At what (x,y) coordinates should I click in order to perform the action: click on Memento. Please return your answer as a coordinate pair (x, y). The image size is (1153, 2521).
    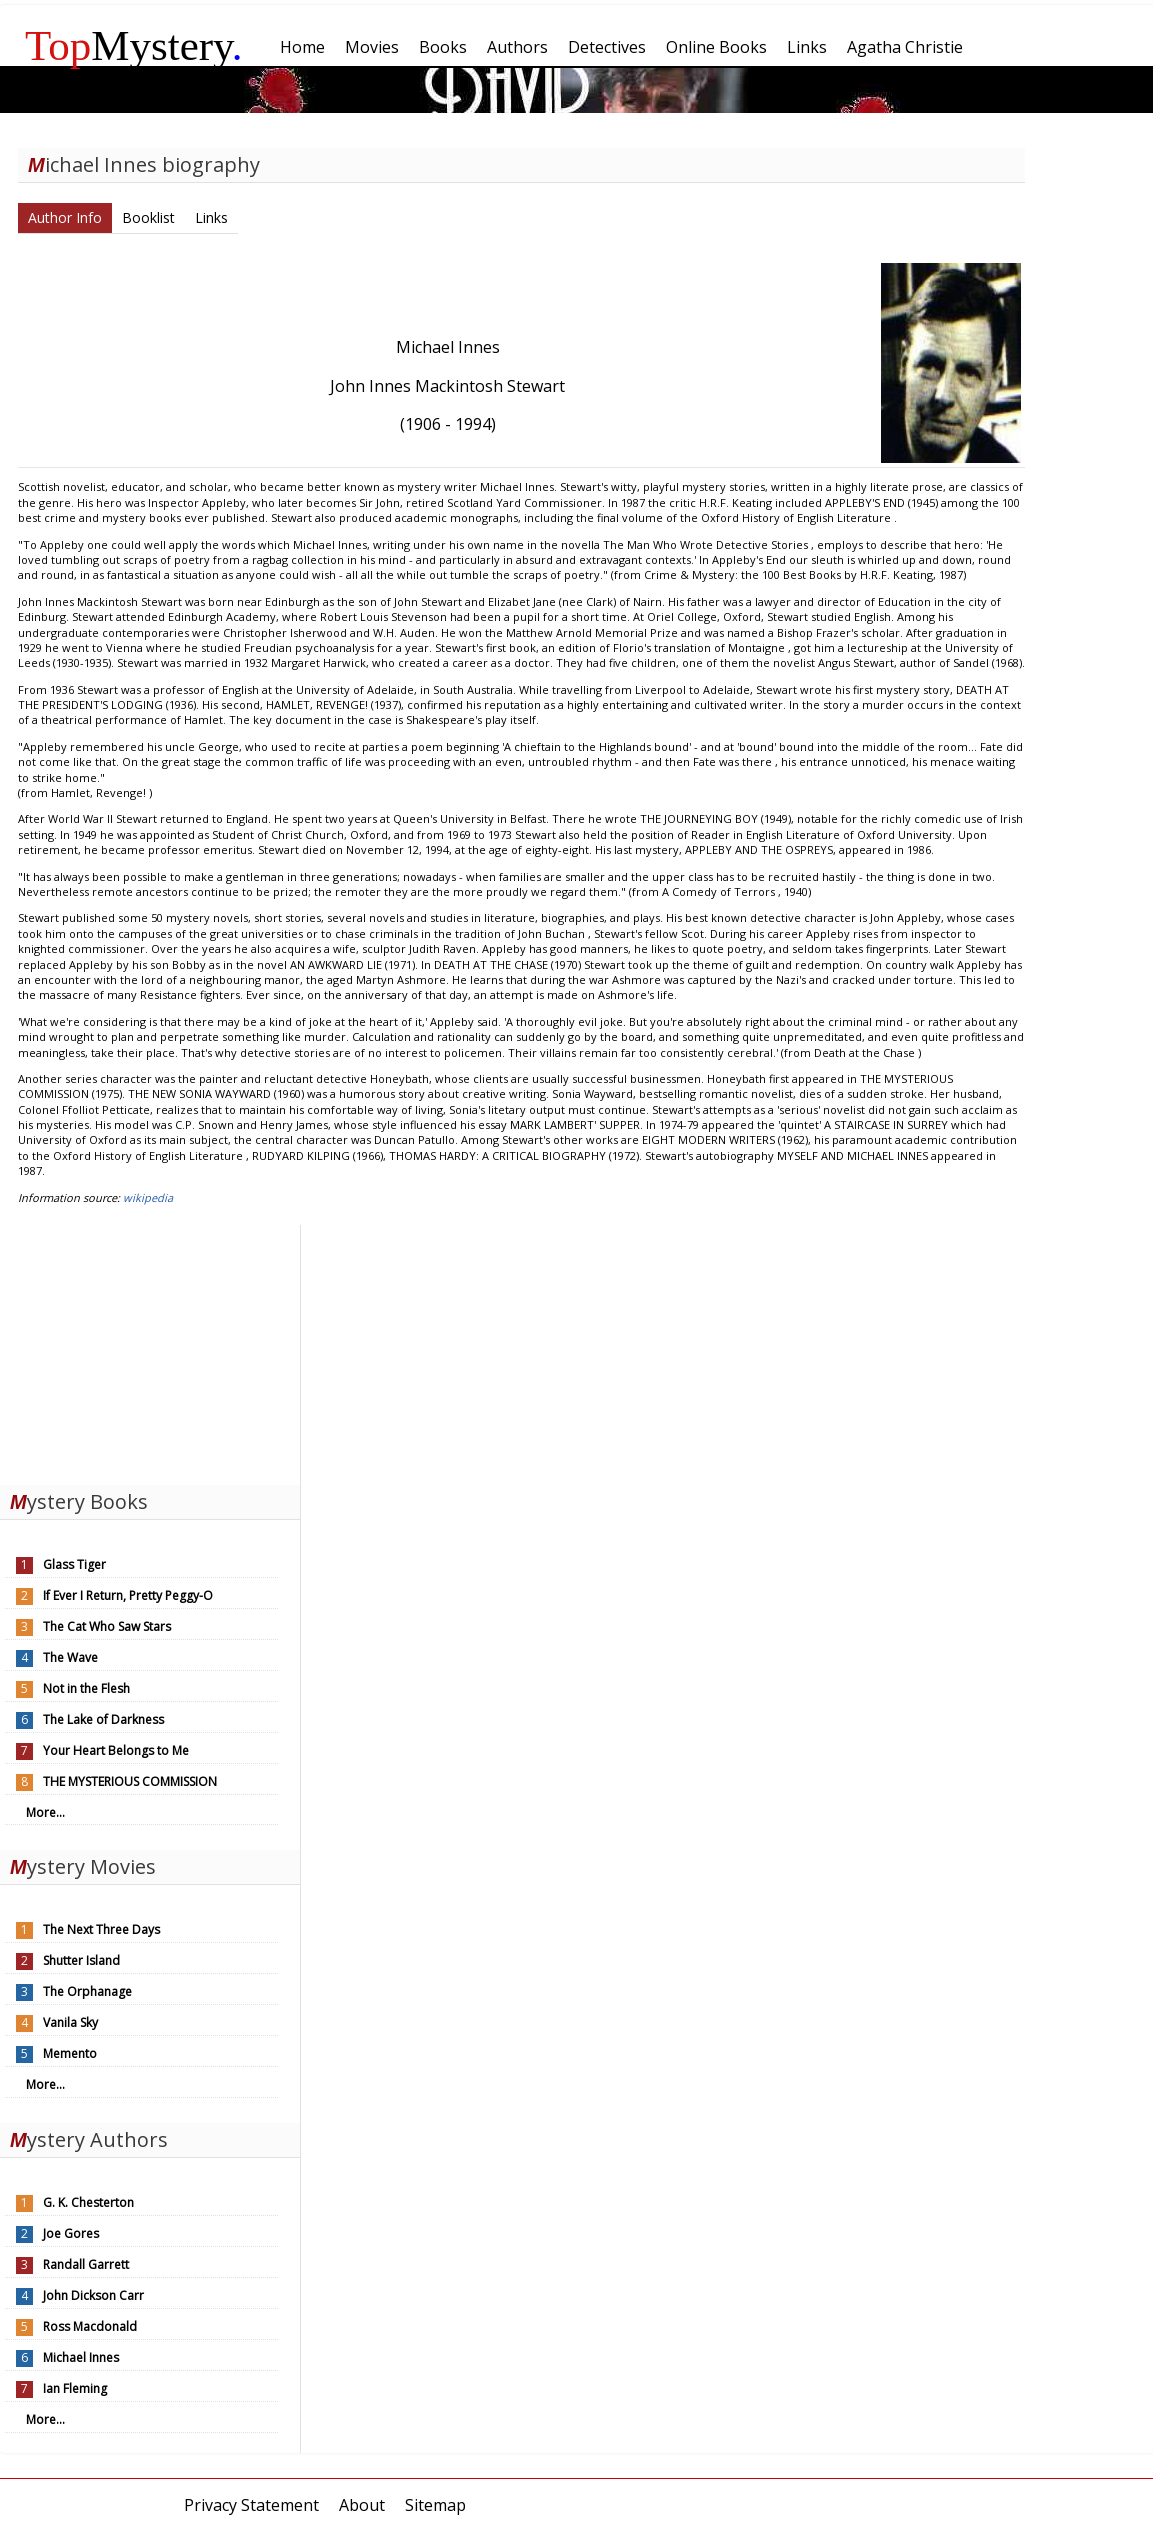
    Looking at the image, I should click on (70, 2053).